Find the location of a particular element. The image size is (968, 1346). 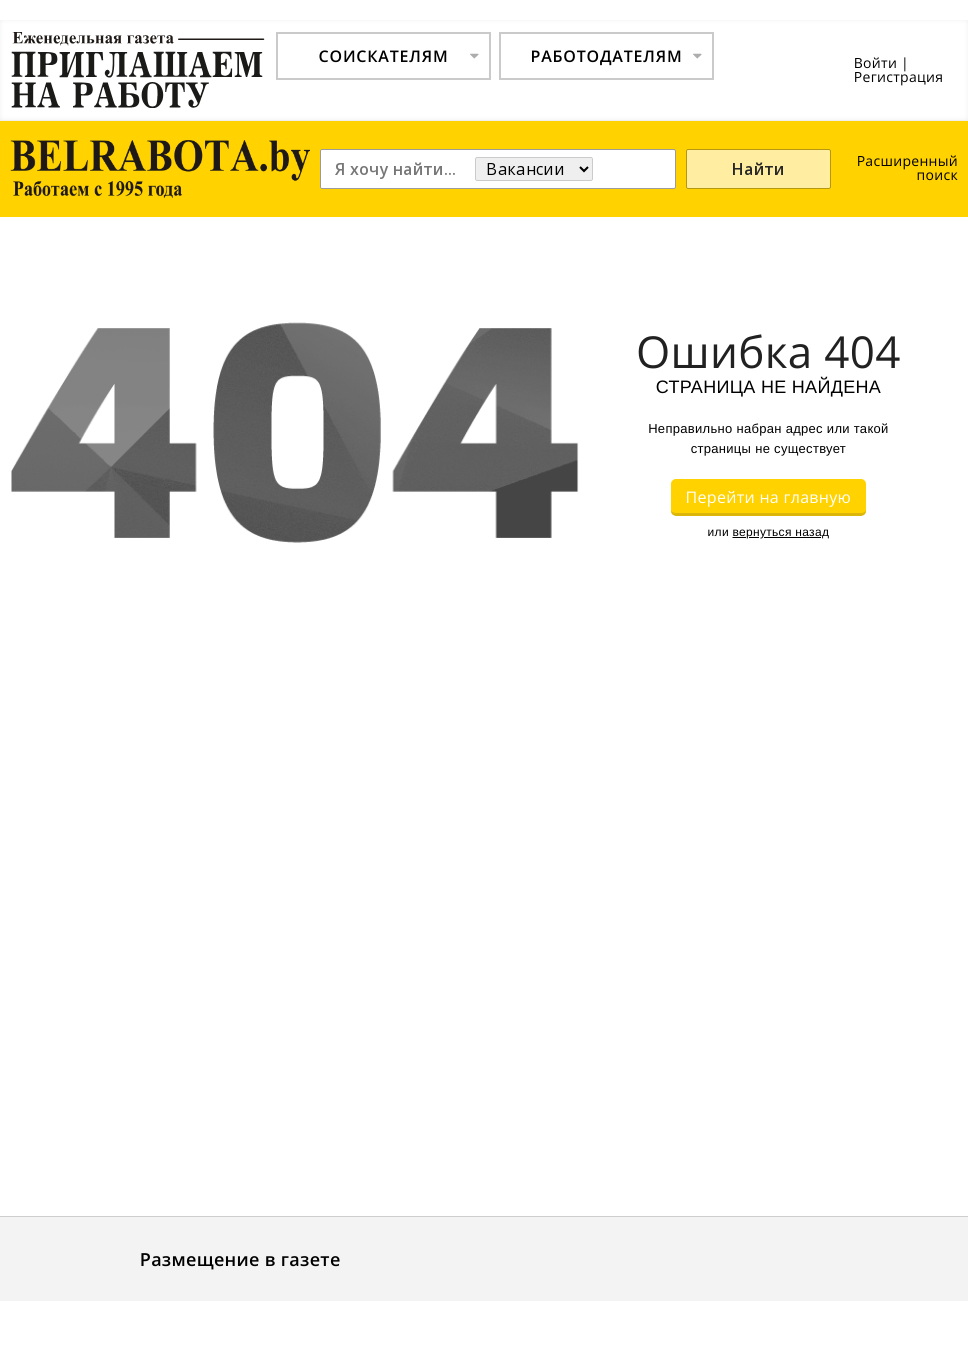

Регистрация is located at coordinates (899, 77).